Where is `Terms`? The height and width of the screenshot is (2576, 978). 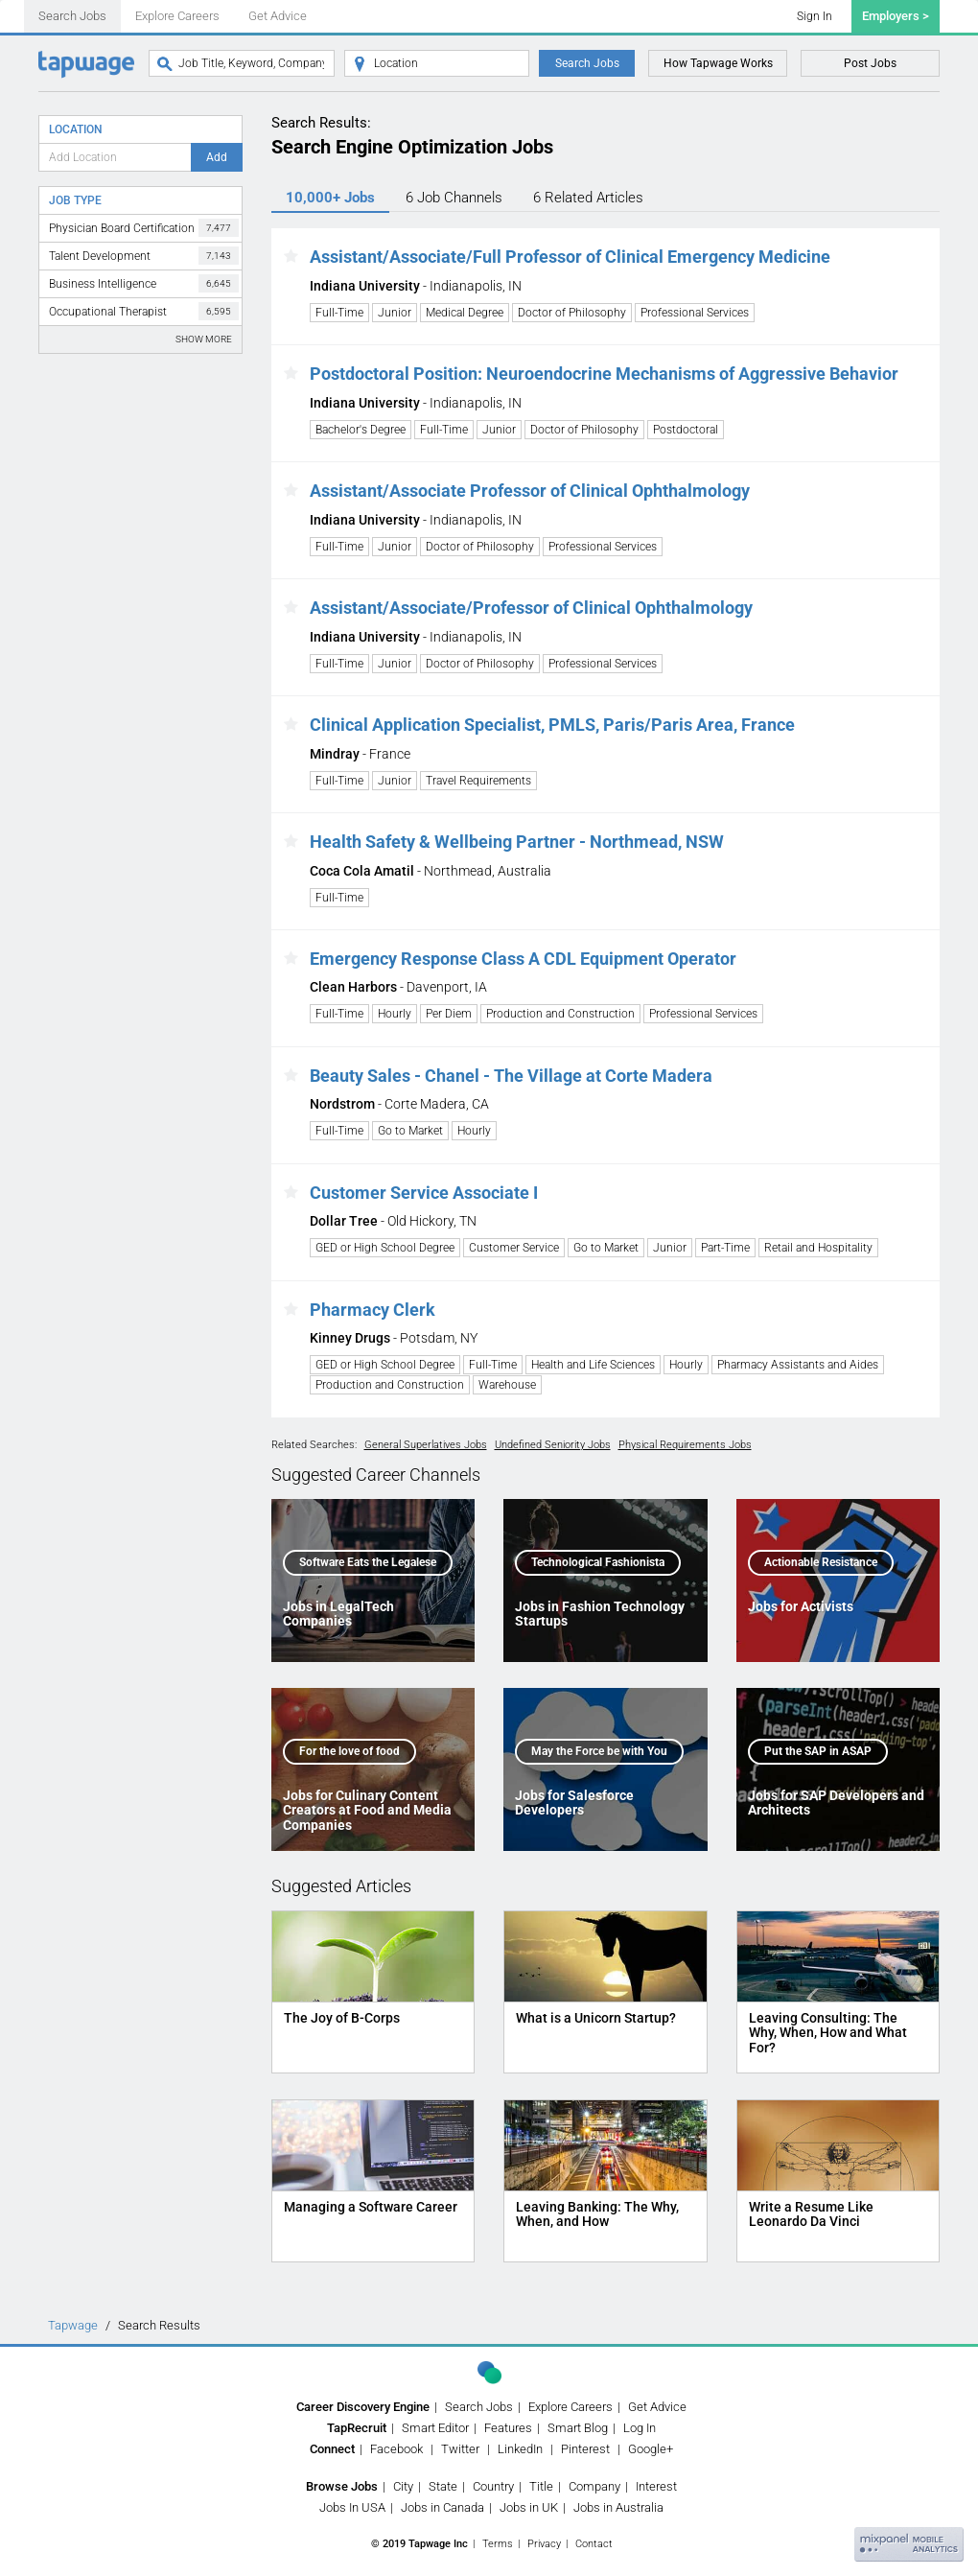 Terms is located at coordinates (497, 2544).